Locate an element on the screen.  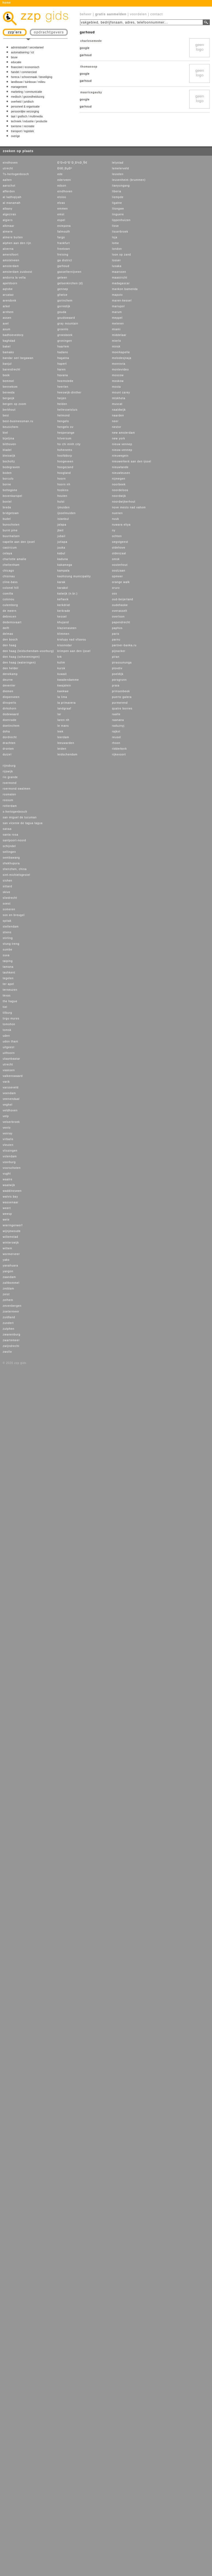
klimmen is located at coordinates (63, 633).